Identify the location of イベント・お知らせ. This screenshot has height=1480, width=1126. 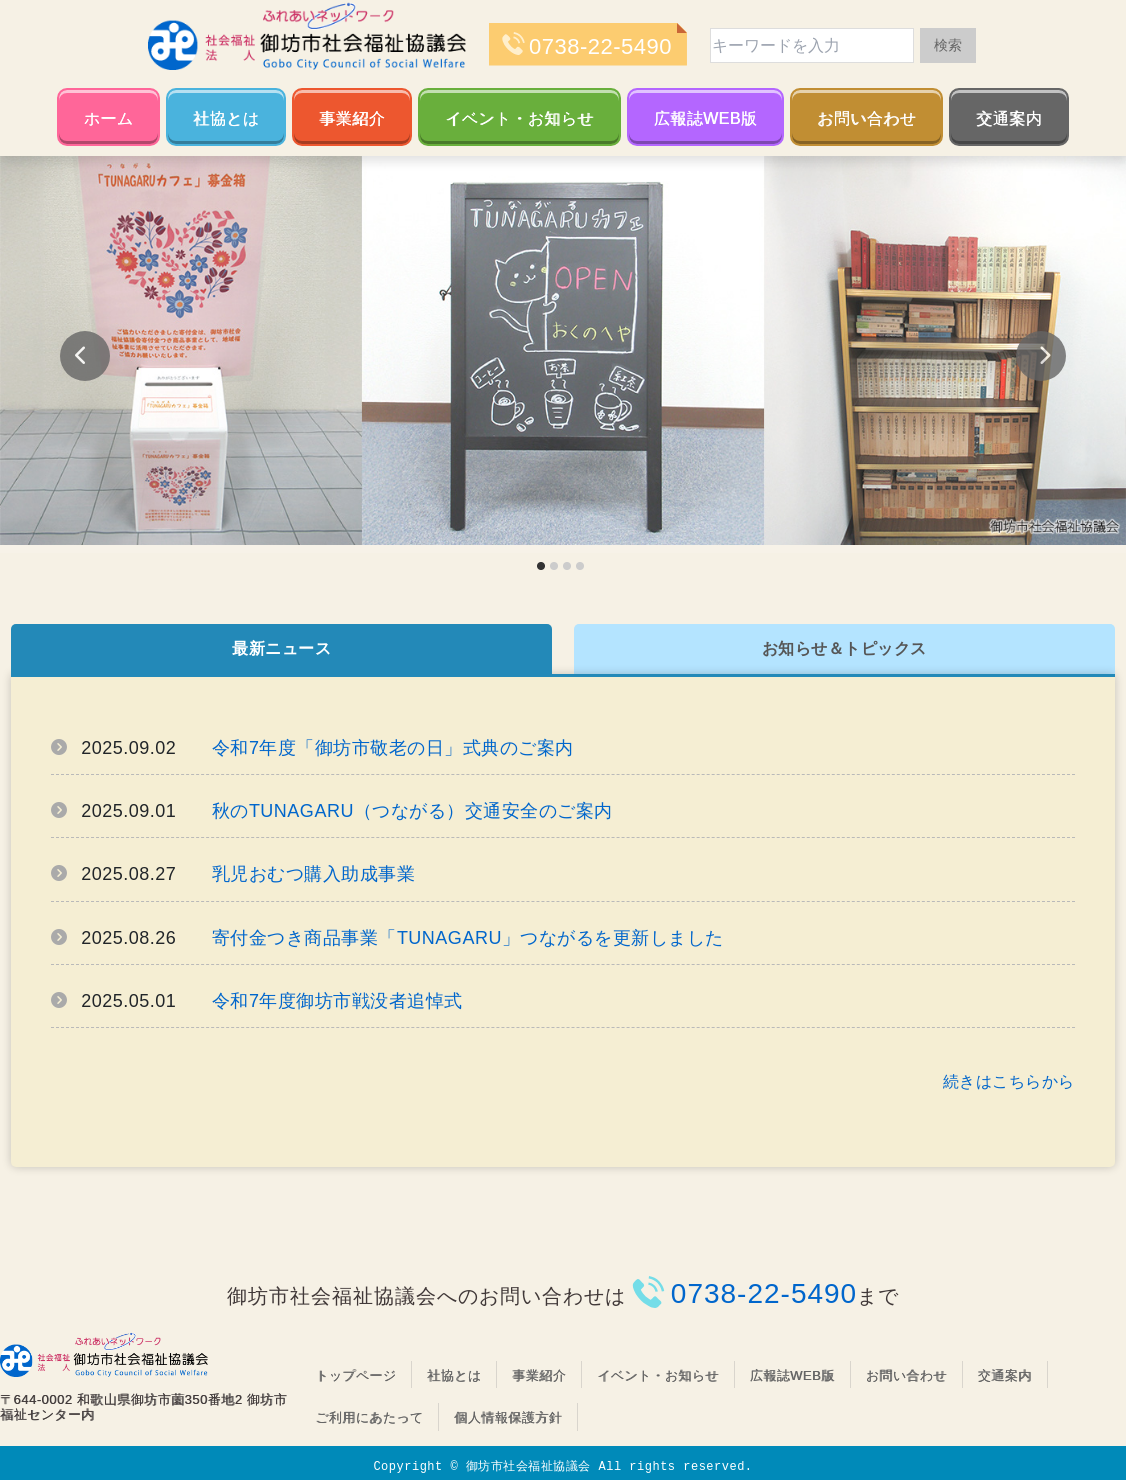
(519, 118).